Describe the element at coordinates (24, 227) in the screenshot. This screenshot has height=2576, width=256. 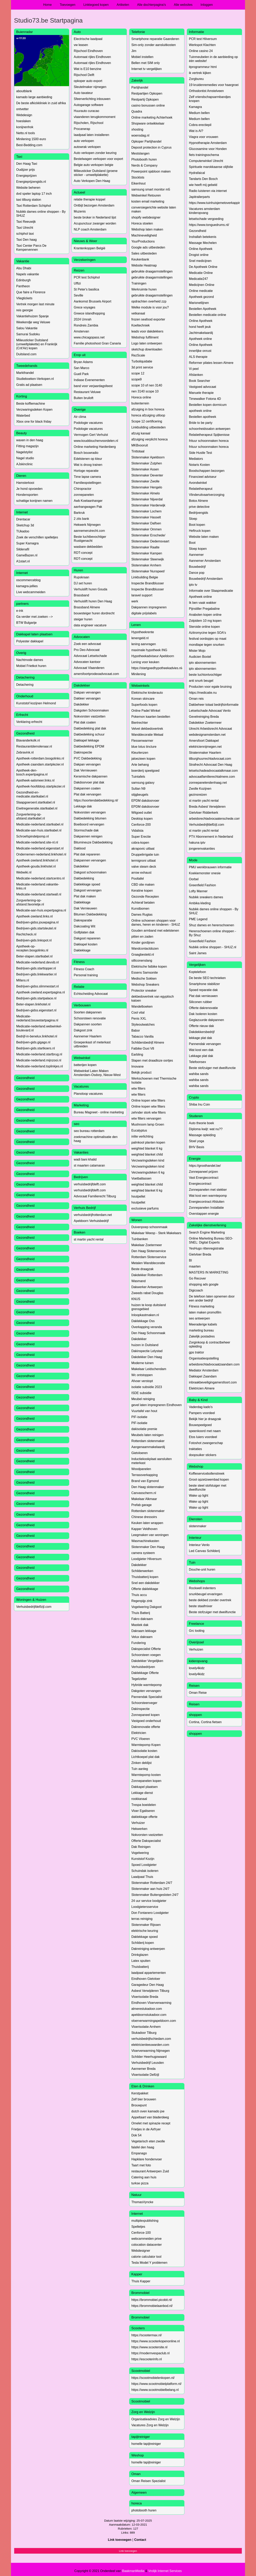
I see `Taxi Utrecht` at that location.